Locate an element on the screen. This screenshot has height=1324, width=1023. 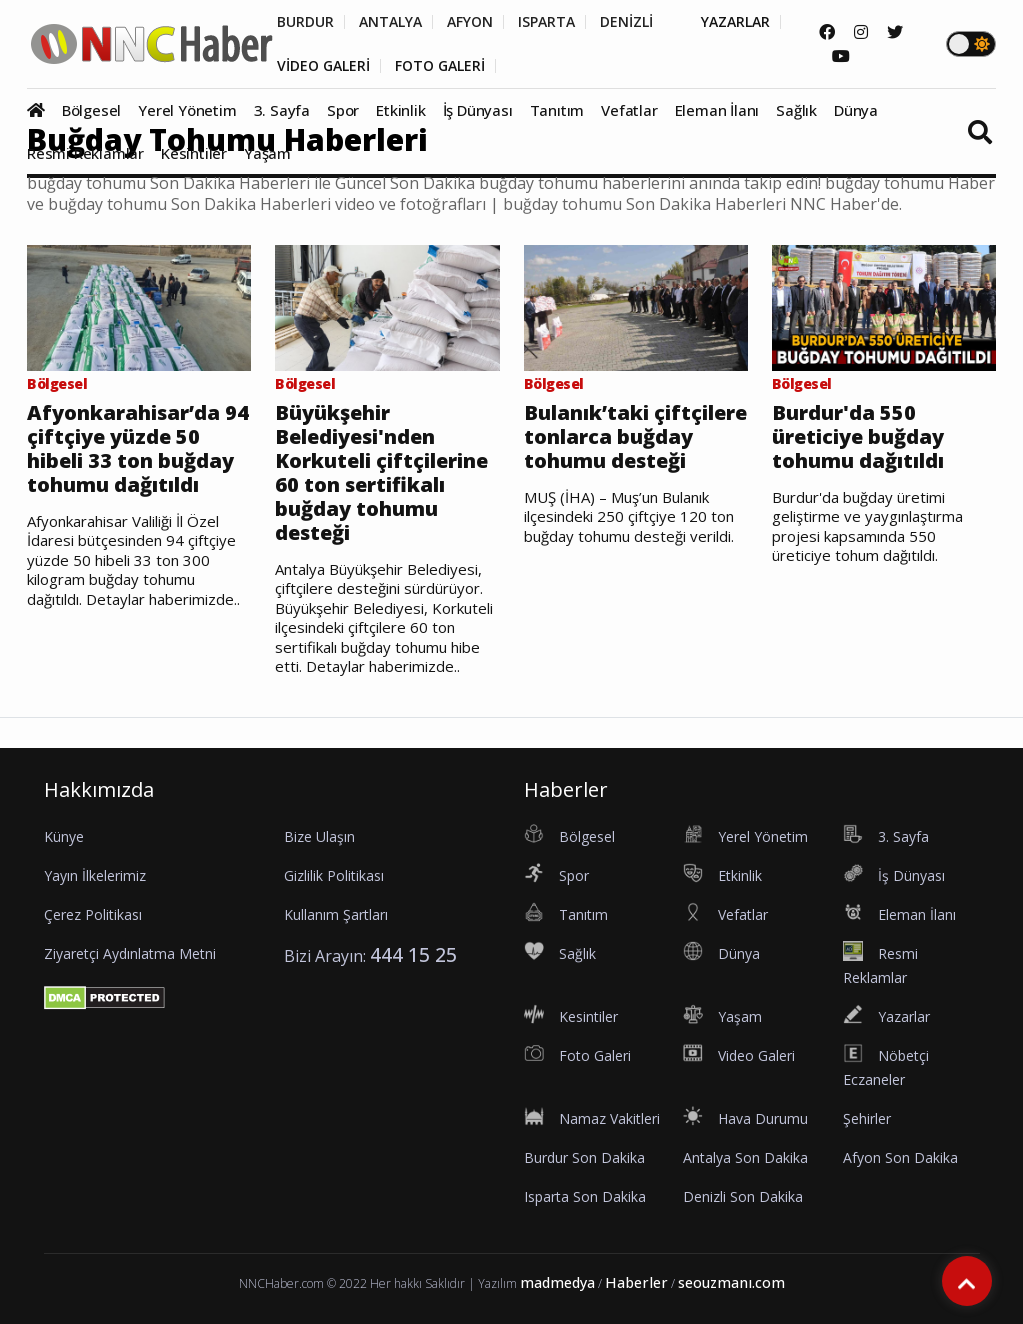
Büyükşehir Belediyesi'nden Korkuteli çiftçilerine 60 ton sertifikalı buğday tohumu desteği is located at coordinates (381, 473).